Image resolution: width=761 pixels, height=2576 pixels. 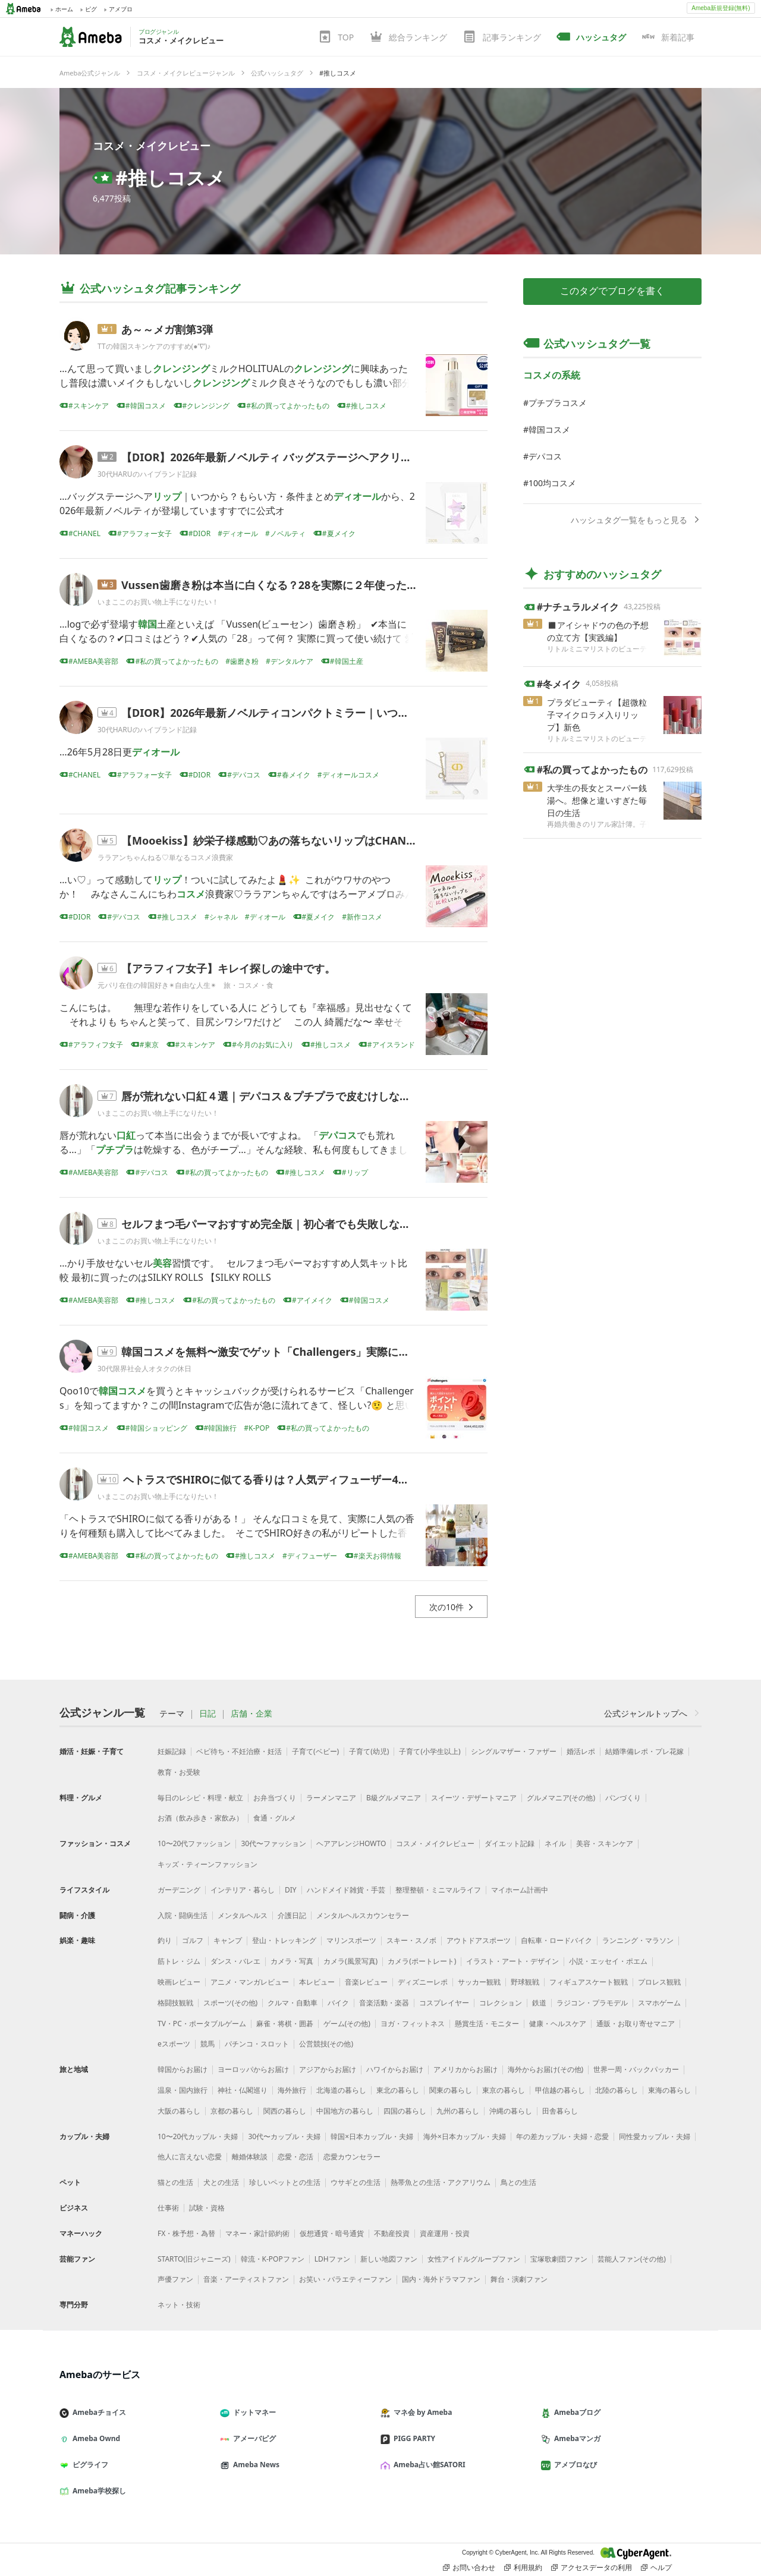 What do you see at coordinates (167, 329) in the screenshot?
I see `あ～～メガ割第3弾` at bounding box center [167, 329].